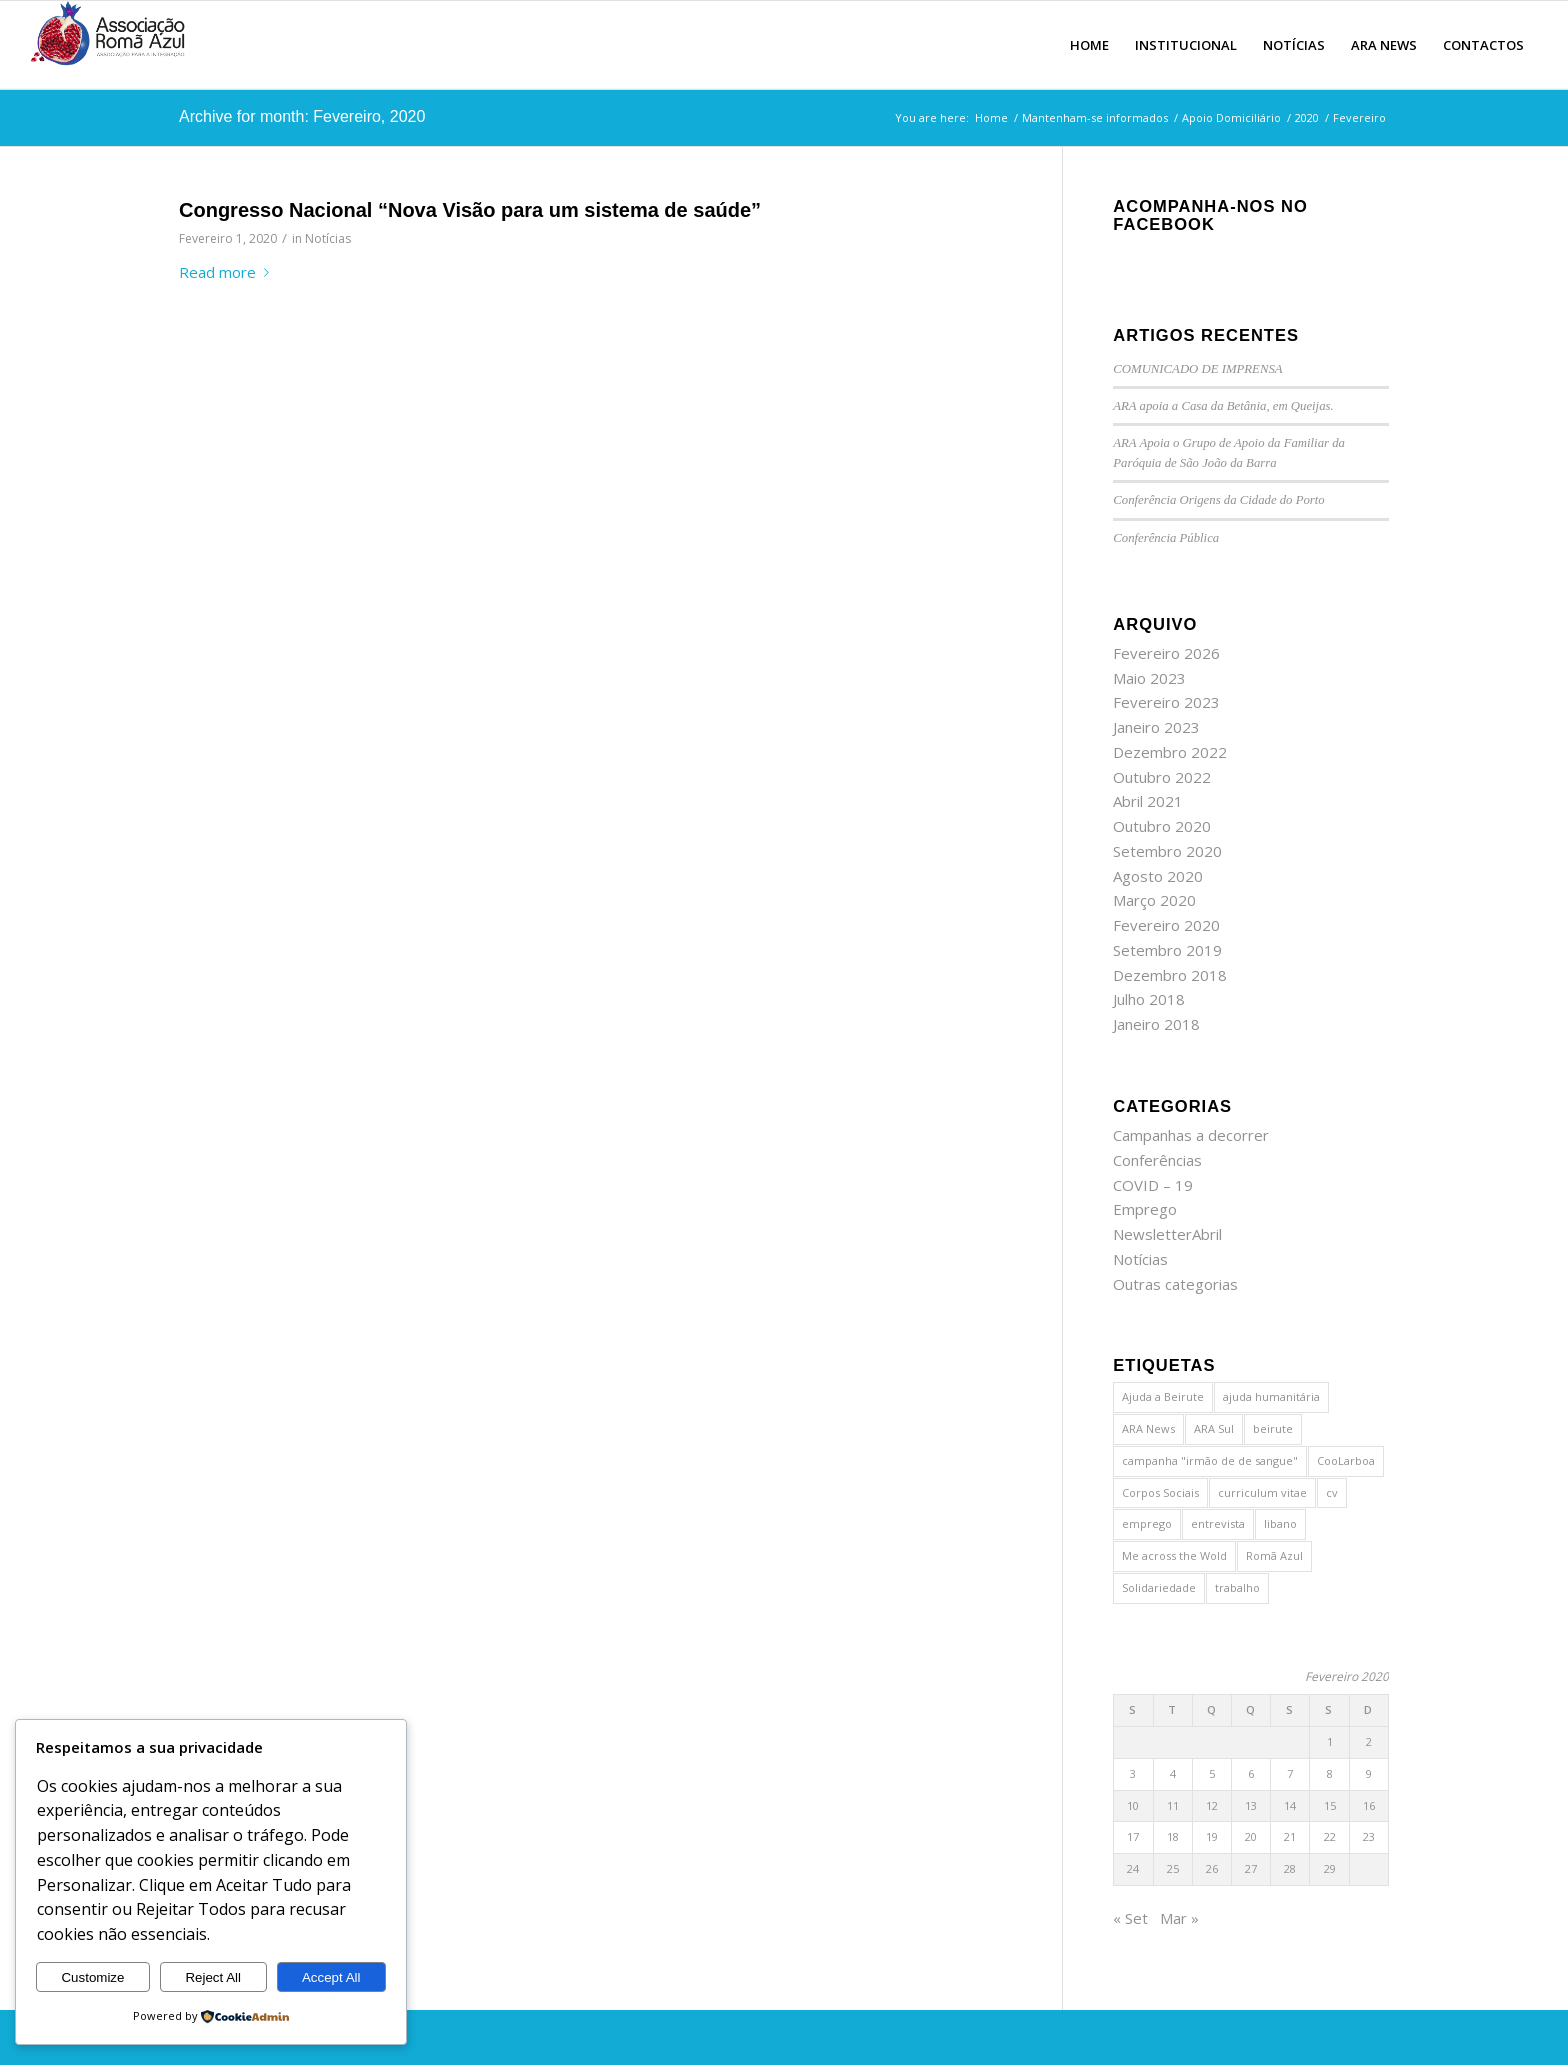 The image size is (1568, 2065). I want to click on Maio 2023, so click(1149, 678).